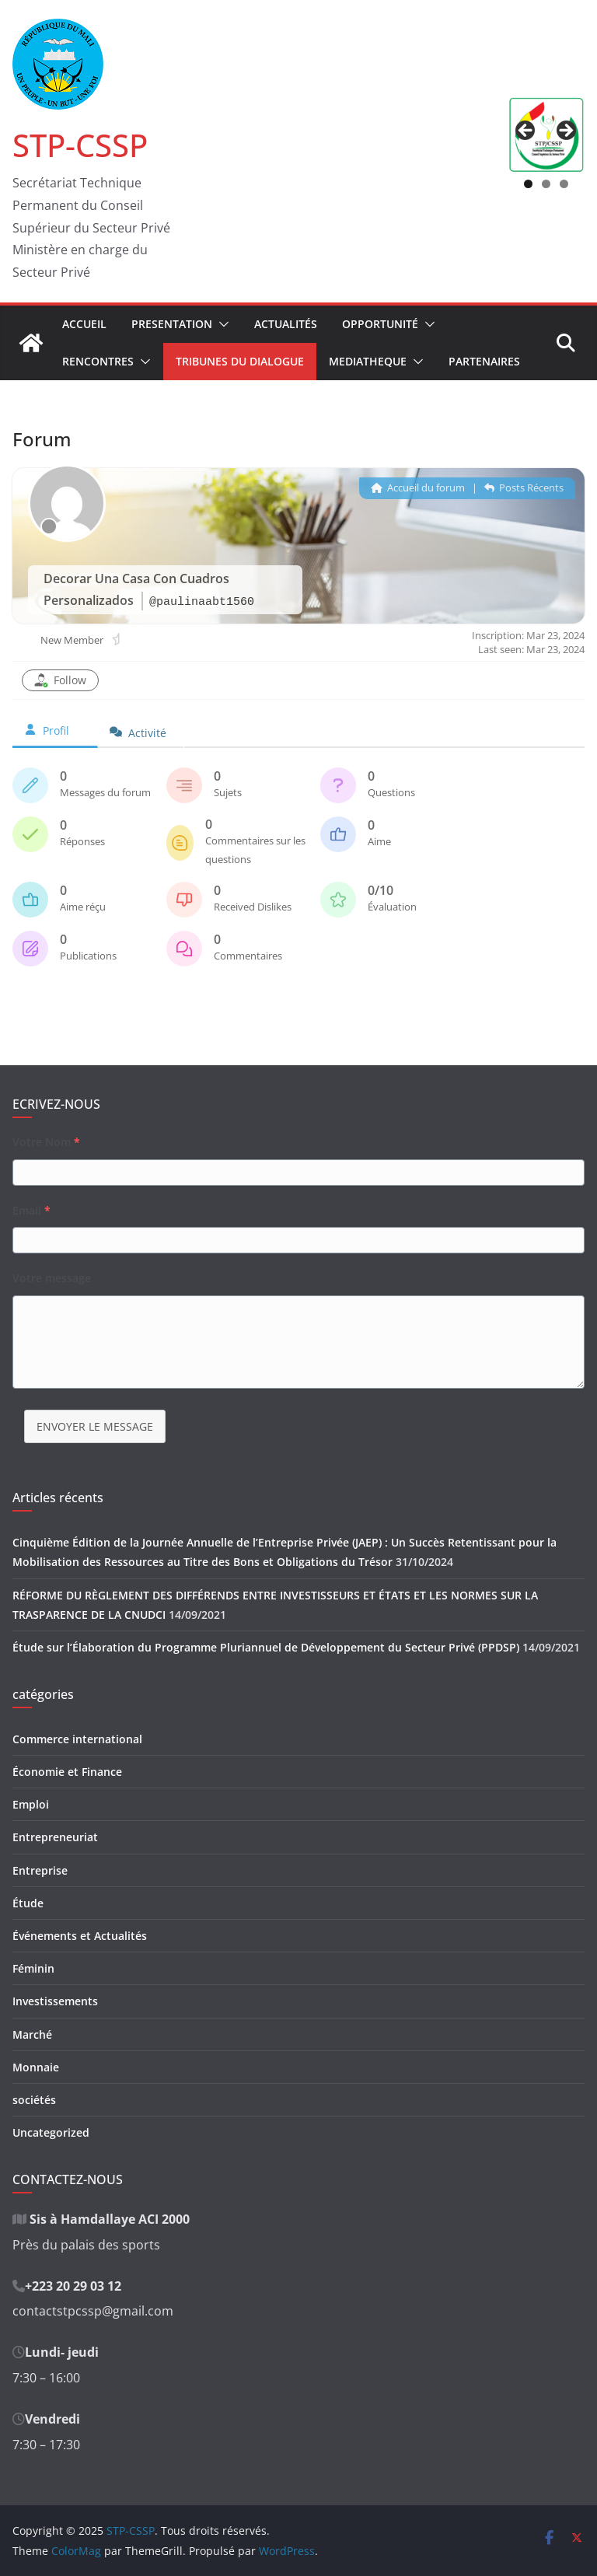 Image resolution: width=597 pixels, height=2576 pixels. I want to click on Économie et Finance, so click(67, 1771).